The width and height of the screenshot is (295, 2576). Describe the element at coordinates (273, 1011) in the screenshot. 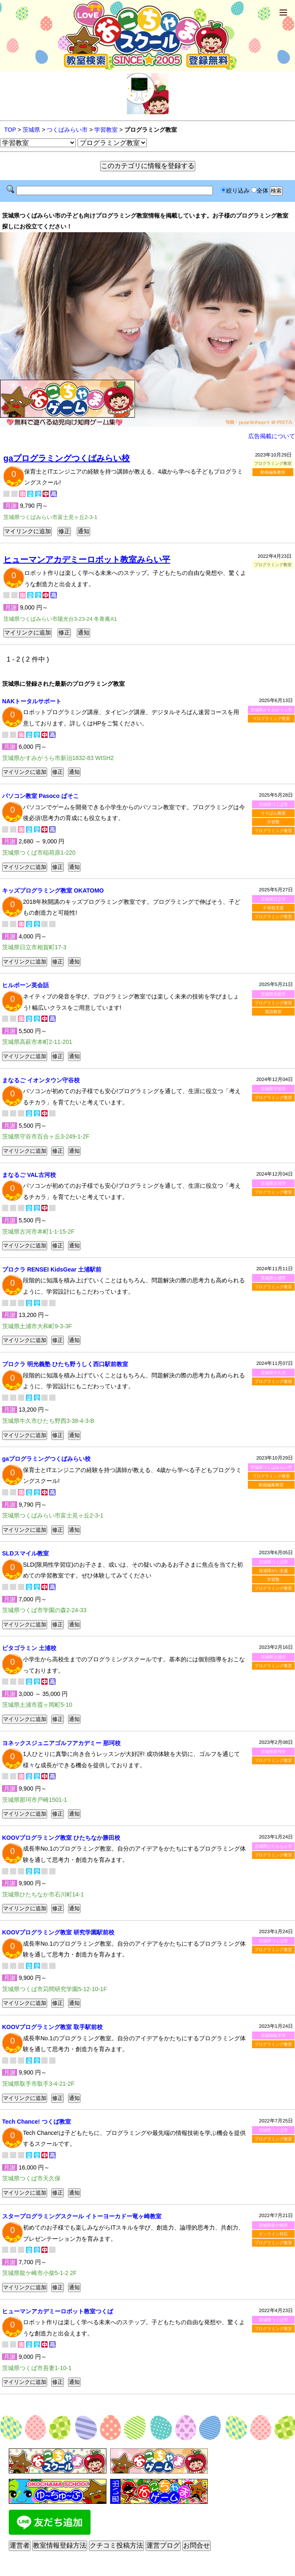

I see `英語教室` at that location.